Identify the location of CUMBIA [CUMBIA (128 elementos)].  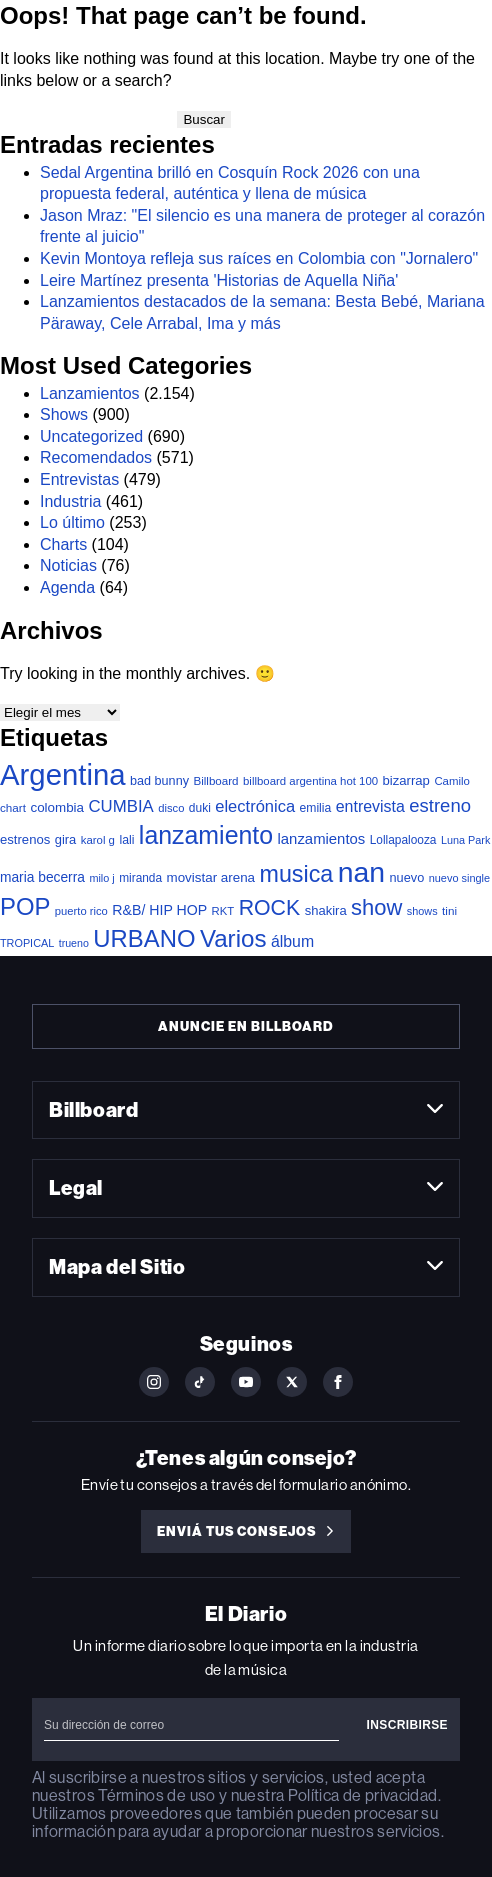
(120, 806).